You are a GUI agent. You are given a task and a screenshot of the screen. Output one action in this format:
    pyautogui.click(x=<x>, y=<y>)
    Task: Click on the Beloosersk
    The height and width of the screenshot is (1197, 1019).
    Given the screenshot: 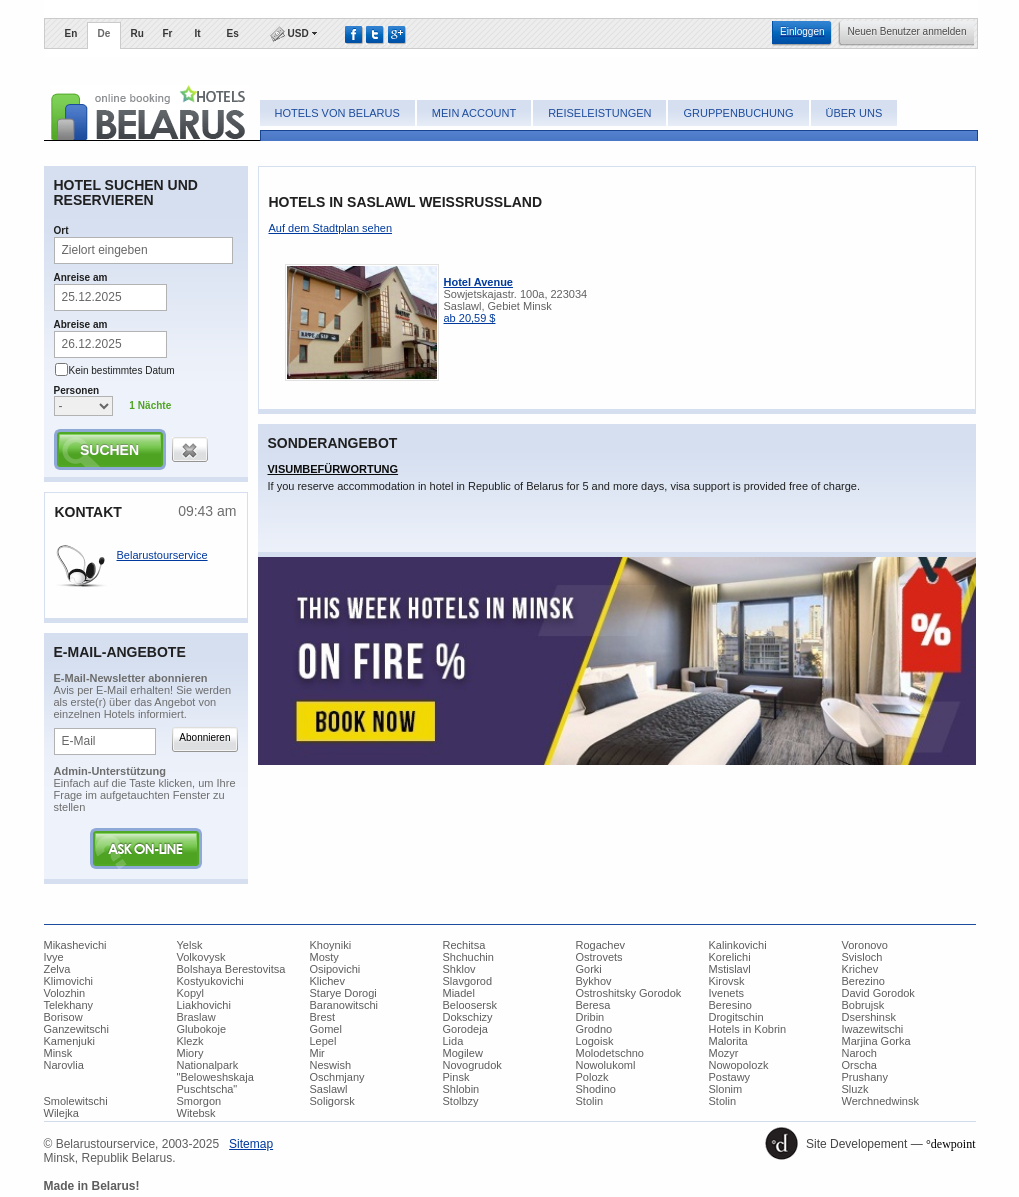 What is the action you would take?
    pyautogui.click(x=470, y=1005)
    